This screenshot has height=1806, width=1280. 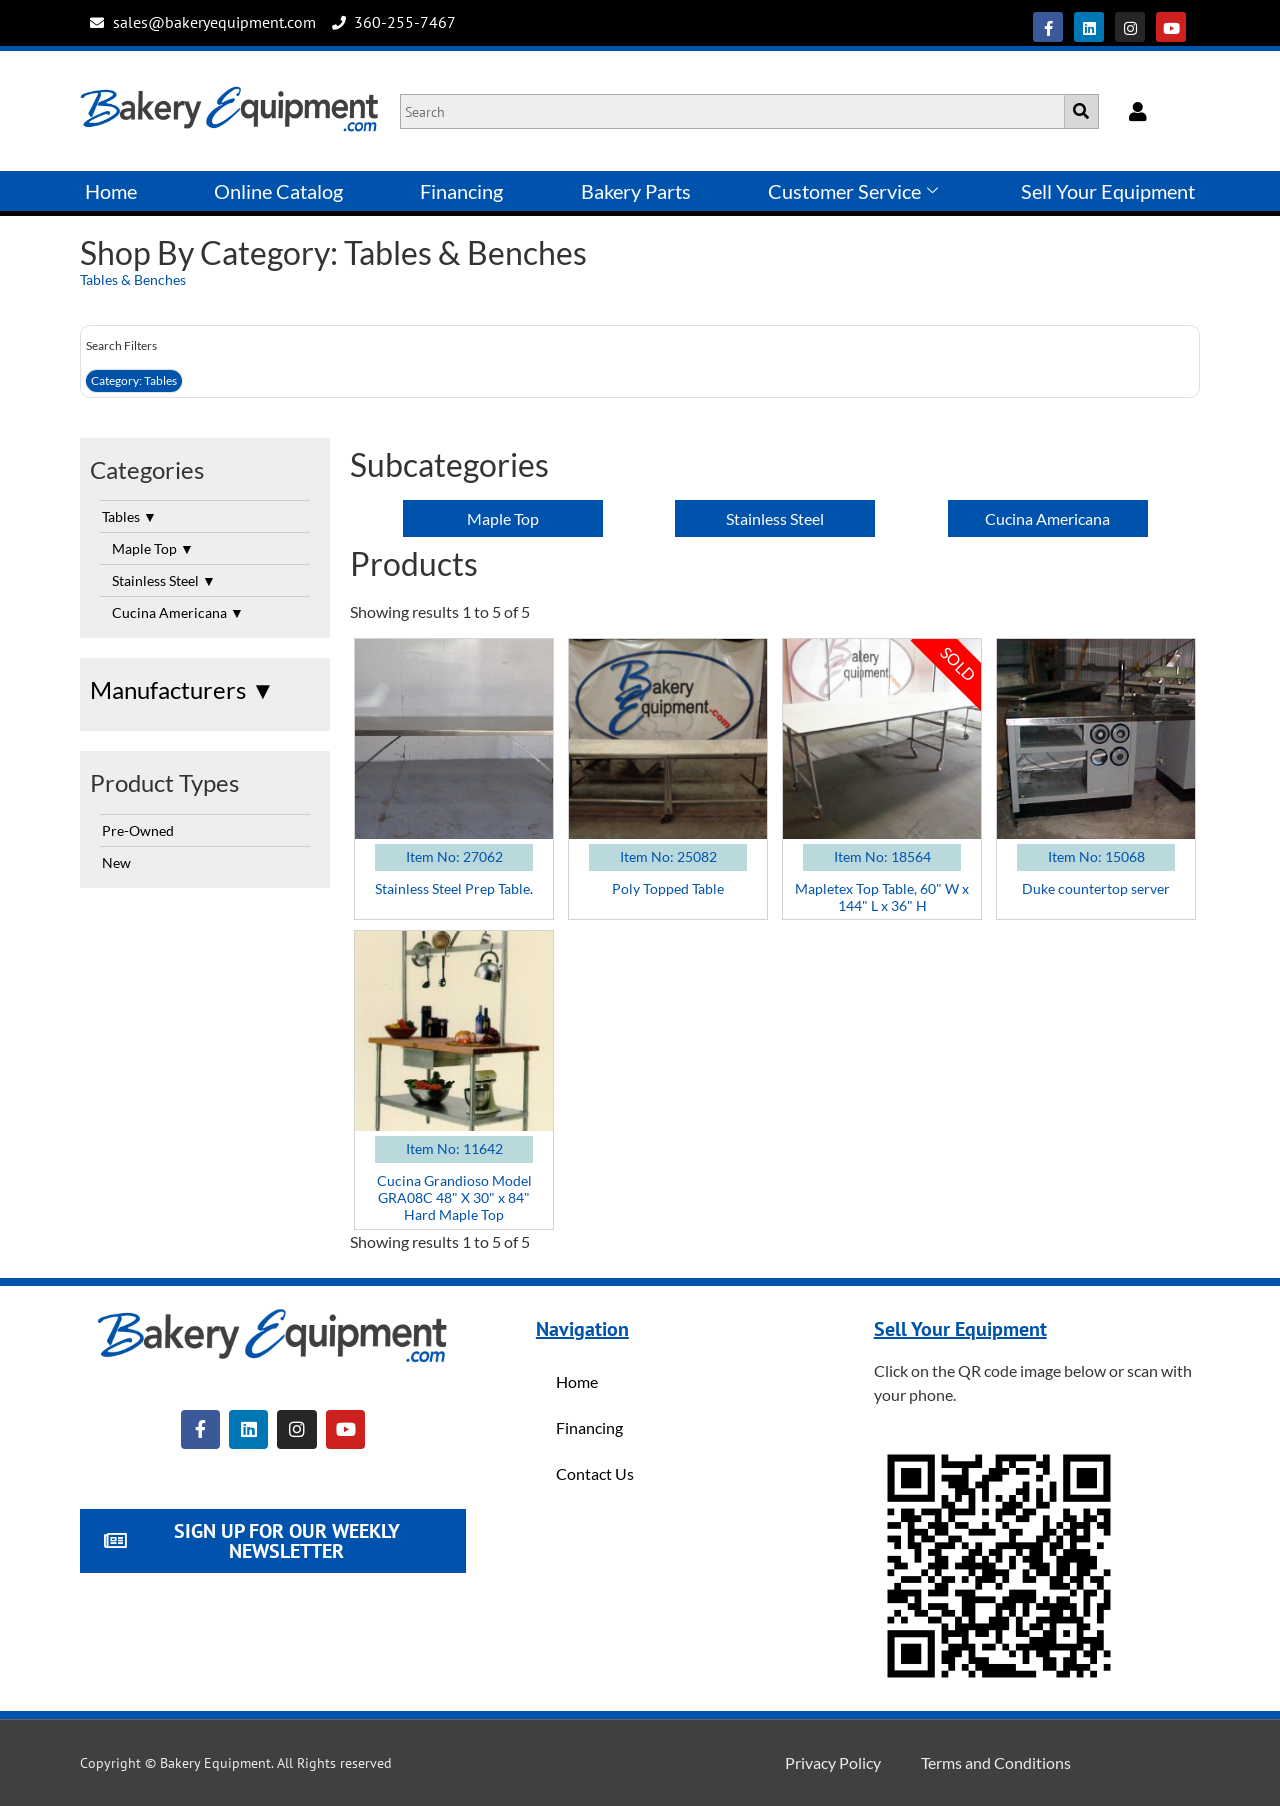 I want to click on Terms and Conditions, so click(x=996, y=1762).